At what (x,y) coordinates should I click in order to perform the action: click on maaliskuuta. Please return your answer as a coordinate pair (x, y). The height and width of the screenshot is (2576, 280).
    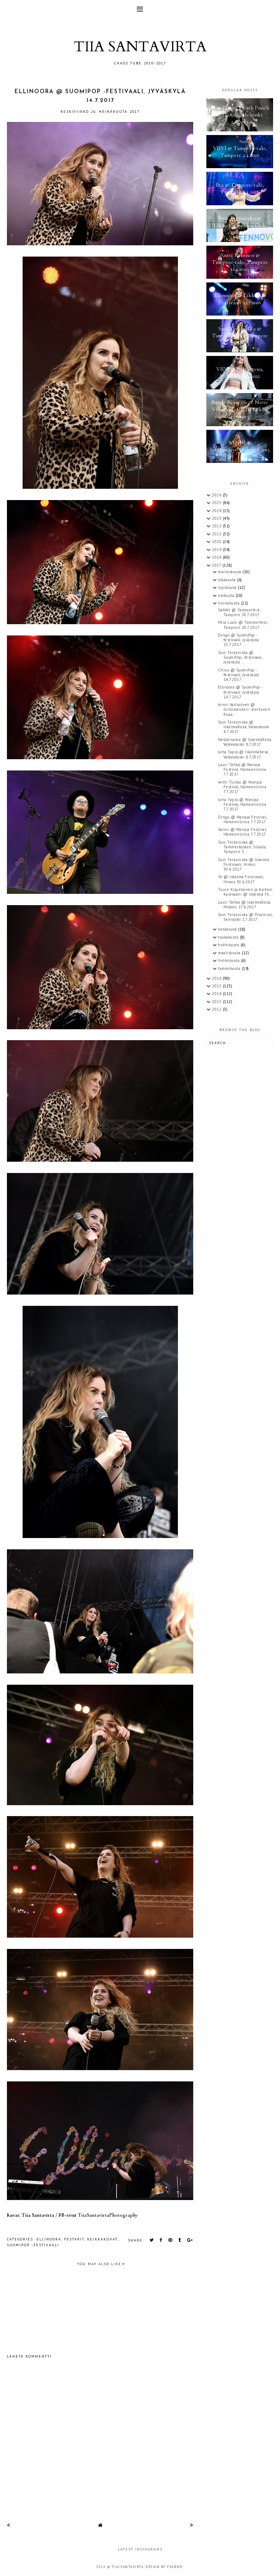
    Looking at the image, I should click on (230, 952).